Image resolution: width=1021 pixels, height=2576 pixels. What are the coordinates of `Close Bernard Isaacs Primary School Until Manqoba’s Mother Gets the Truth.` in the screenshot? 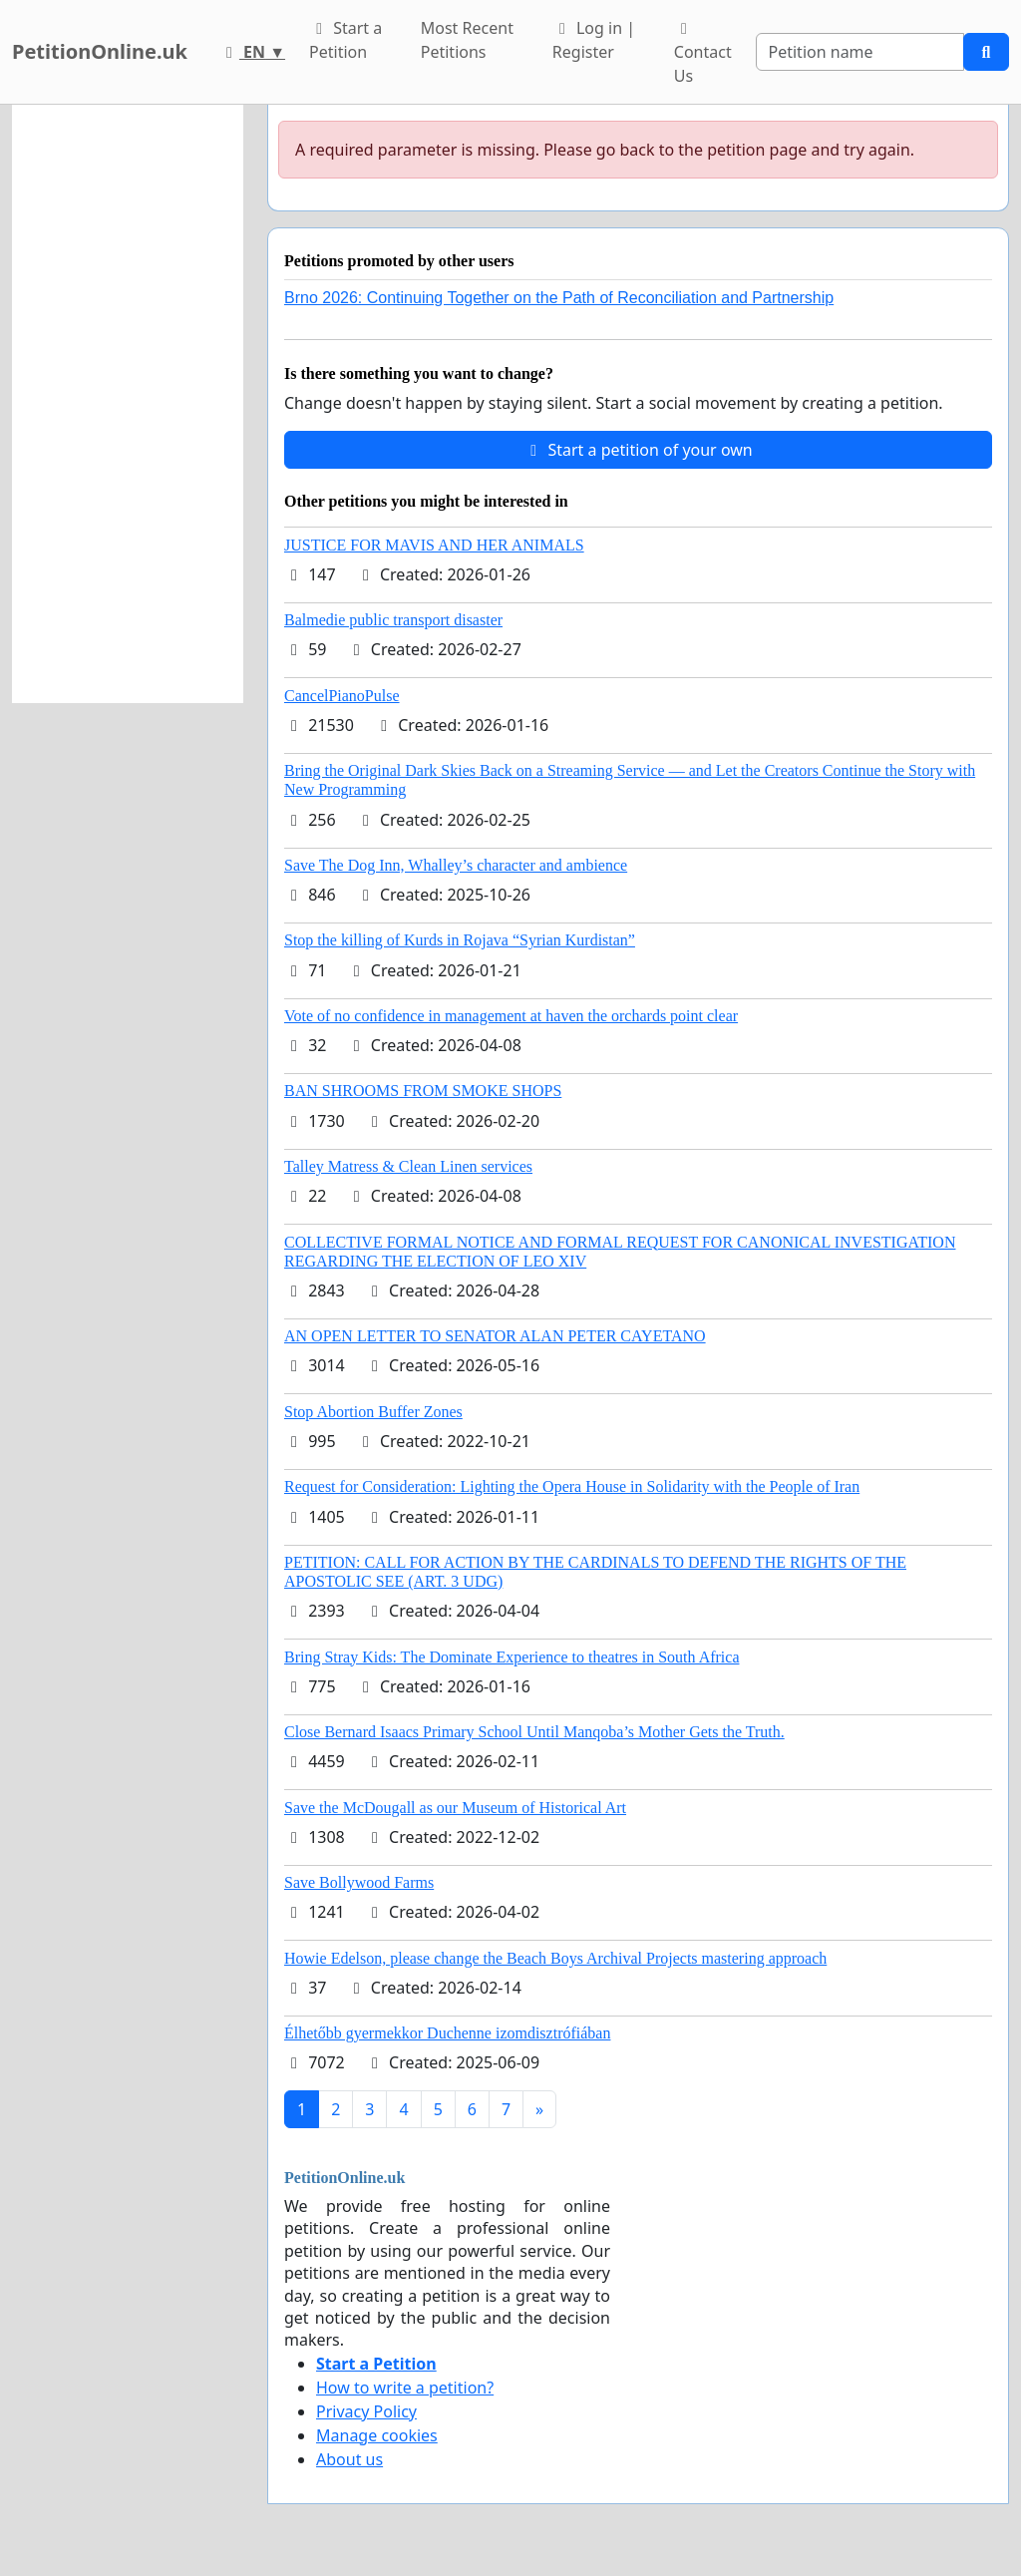 It's located at (534, 1731).